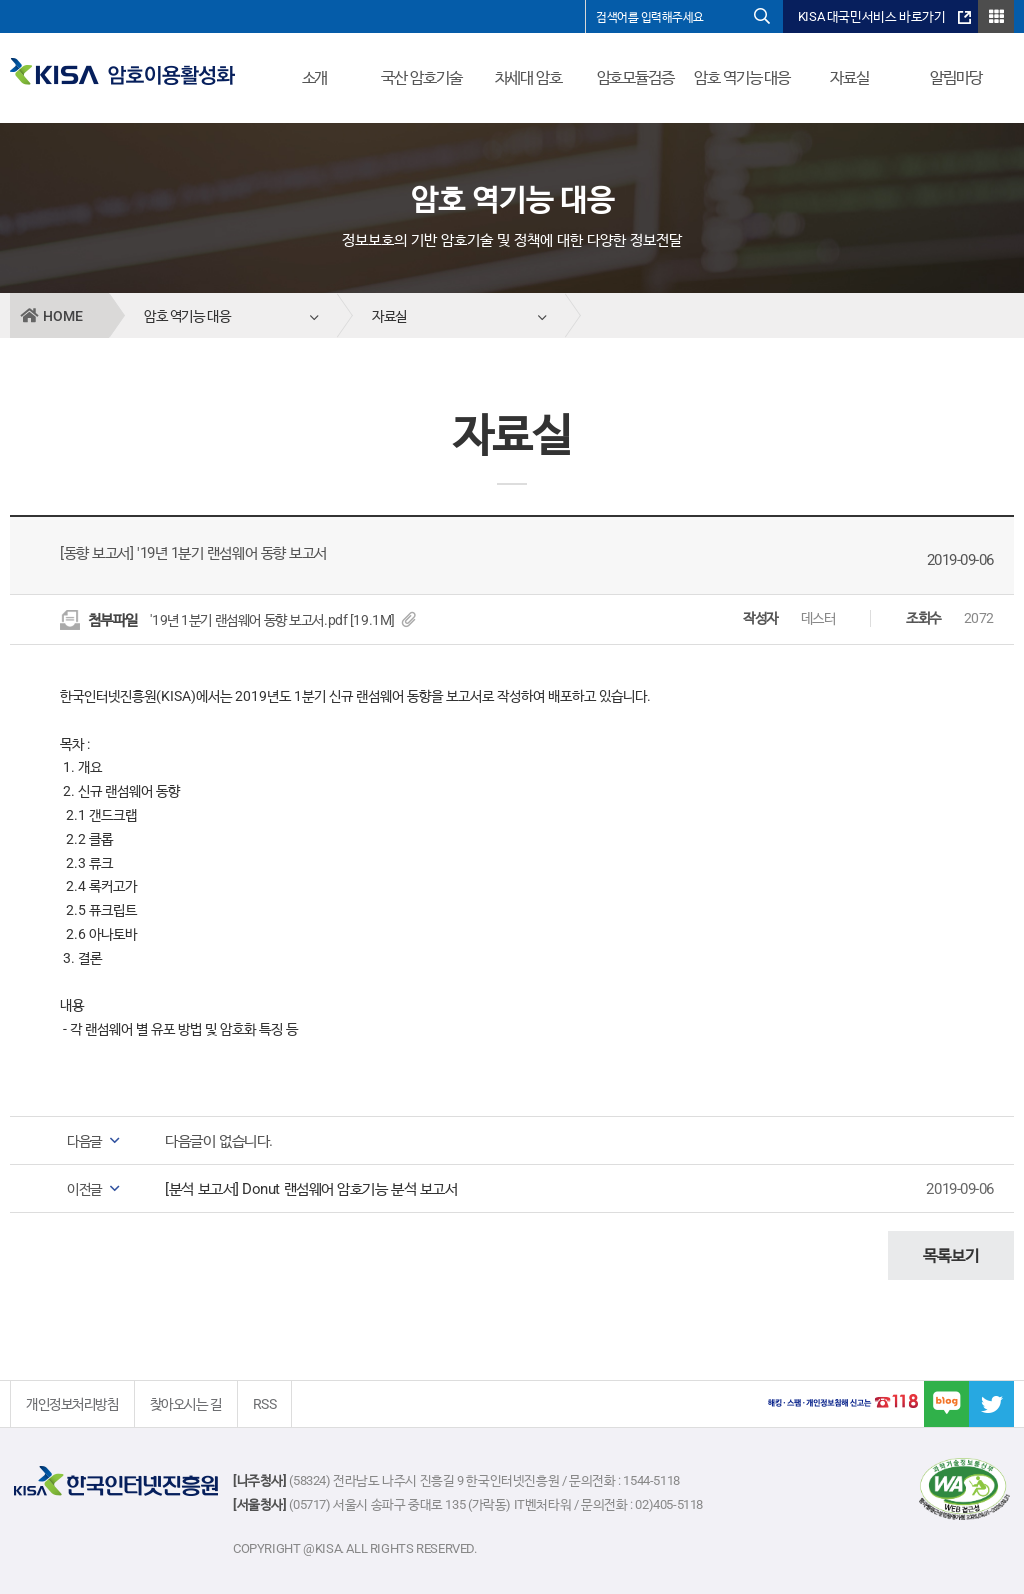 Image resolution: width=1024 pixels, height=1594 pixels. Describe the element at coordinates (849, 77) in the screenshot. I see `자료실` at that location.